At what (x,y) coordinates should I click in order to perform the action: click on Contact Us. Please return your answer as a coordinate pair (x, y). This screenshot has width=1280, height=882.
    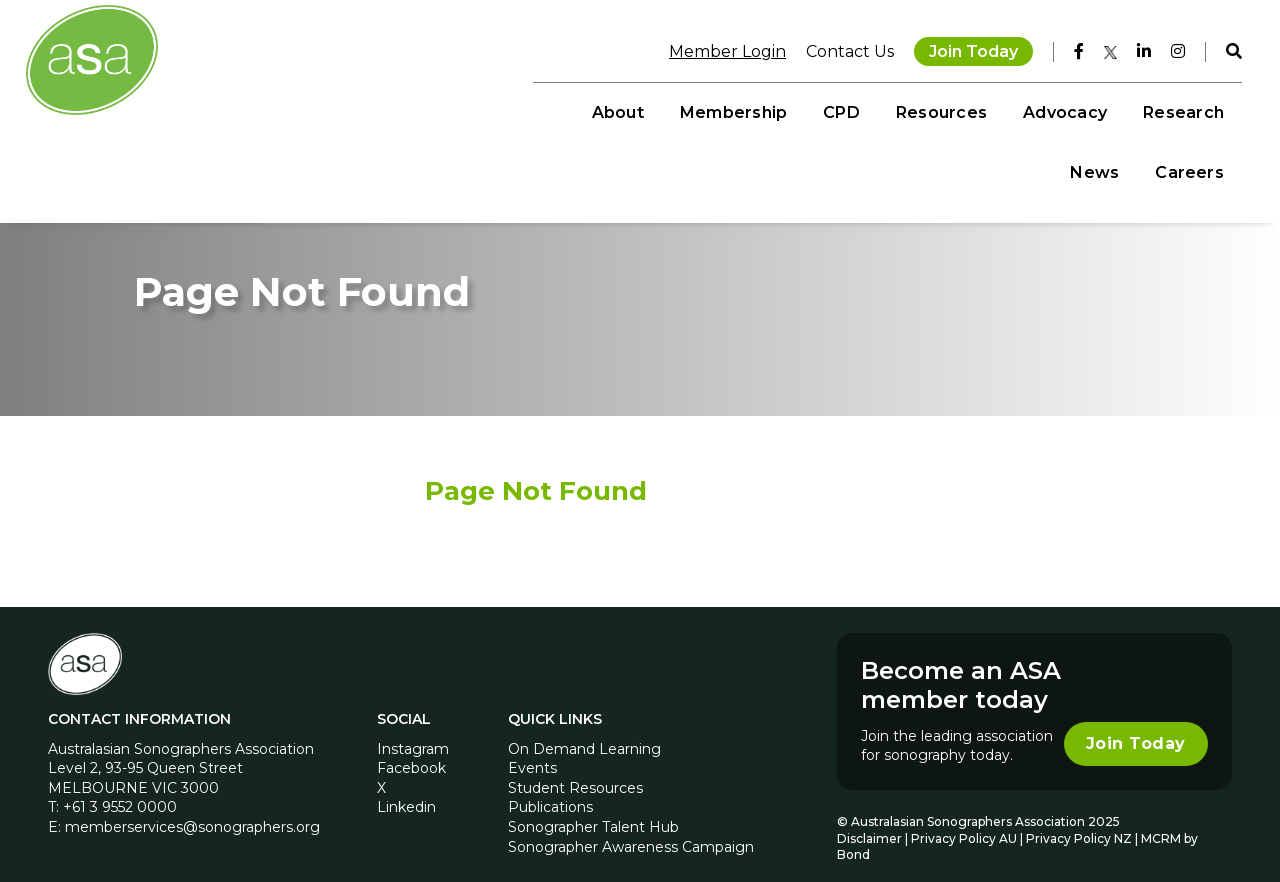
    Looking at the image, I should click on (840, 49).